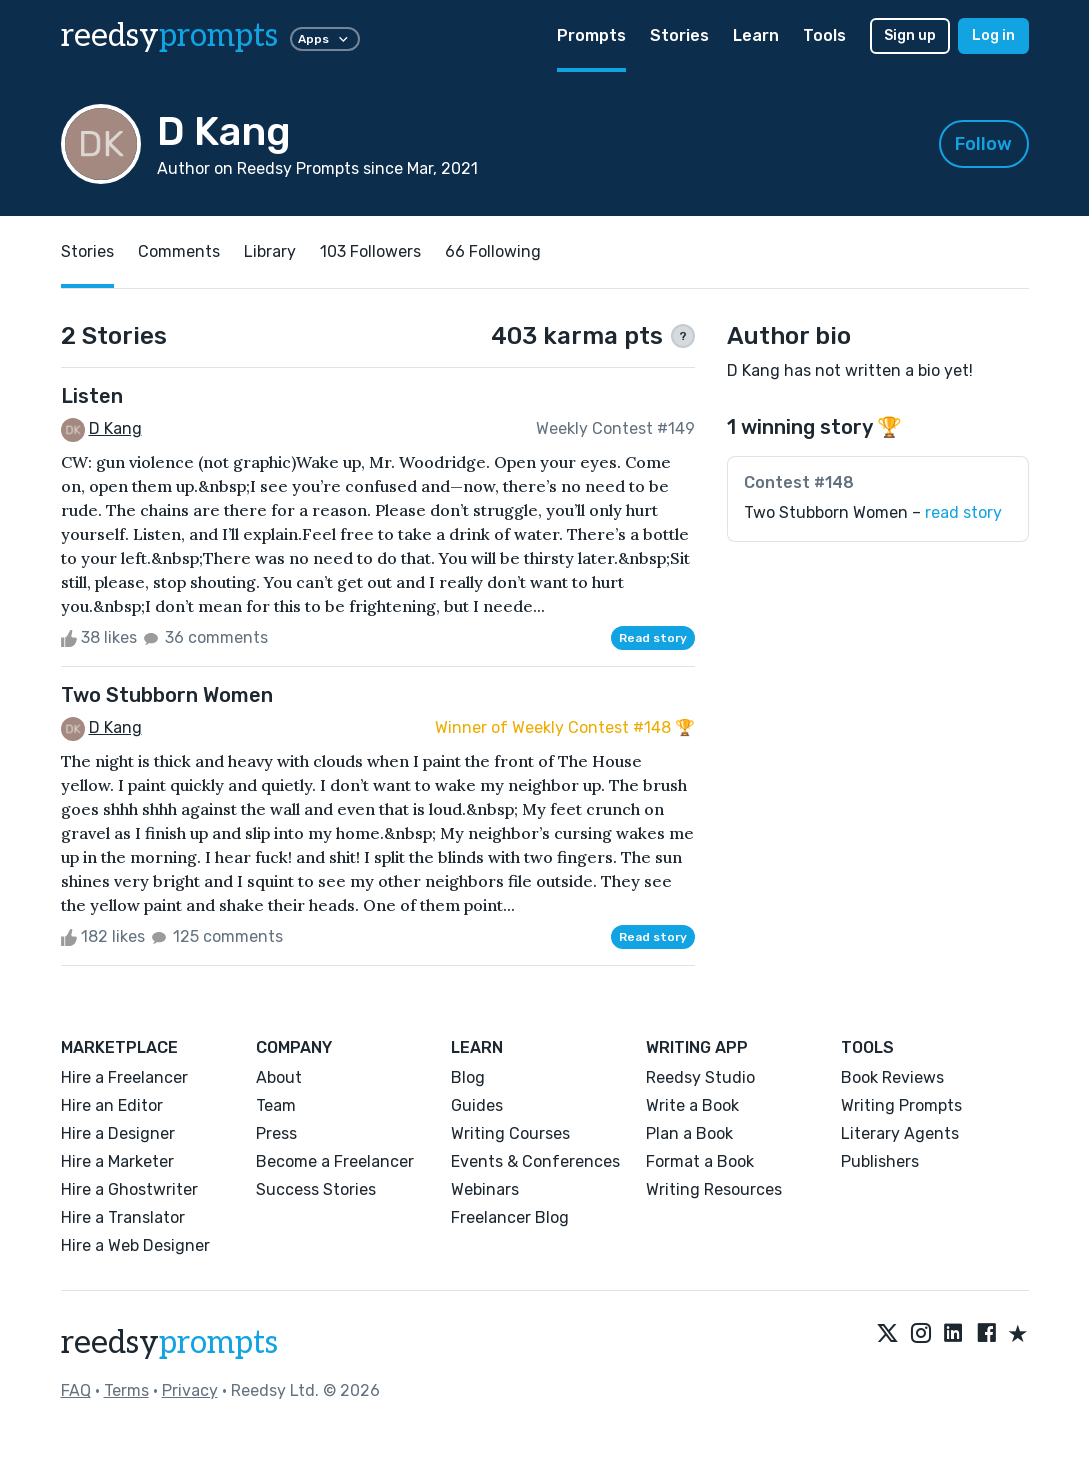 This screenshot has width=1089, height=1483. Describe the element at coordinates (692, 1105) in the screenshot. I see `Write a Book` at that location.